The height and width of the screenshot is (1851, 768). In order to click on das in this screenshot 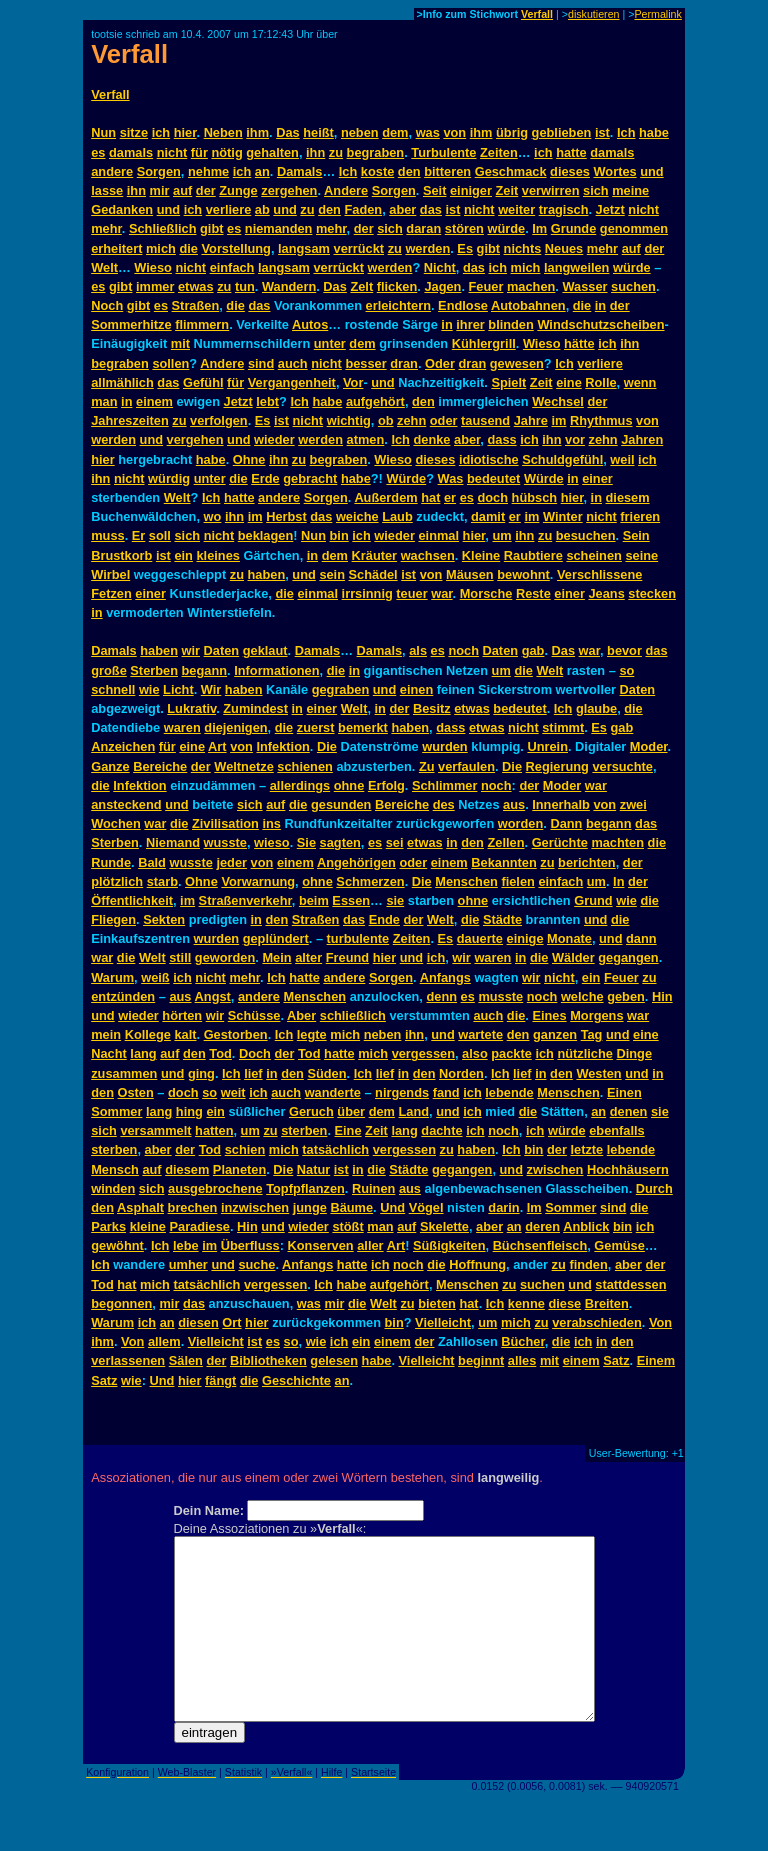, I will do `click(431, 209)`.